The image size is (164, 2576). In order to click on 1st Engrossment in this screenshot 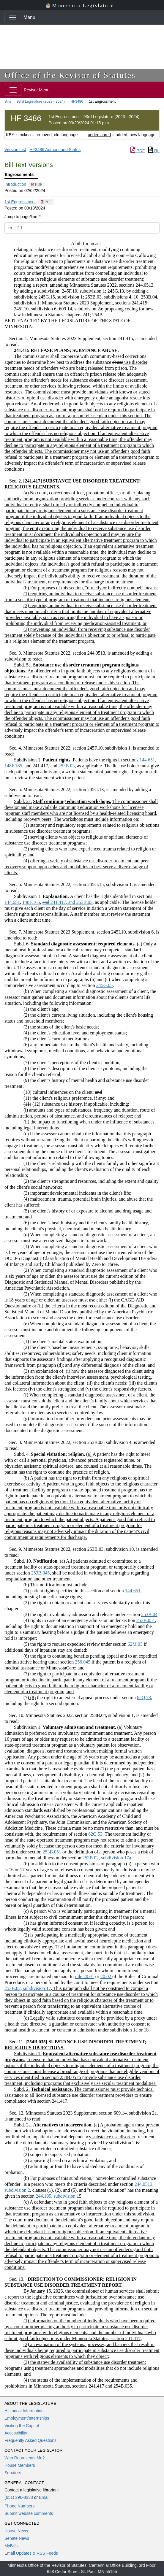, I will do `click(20, 201)`.